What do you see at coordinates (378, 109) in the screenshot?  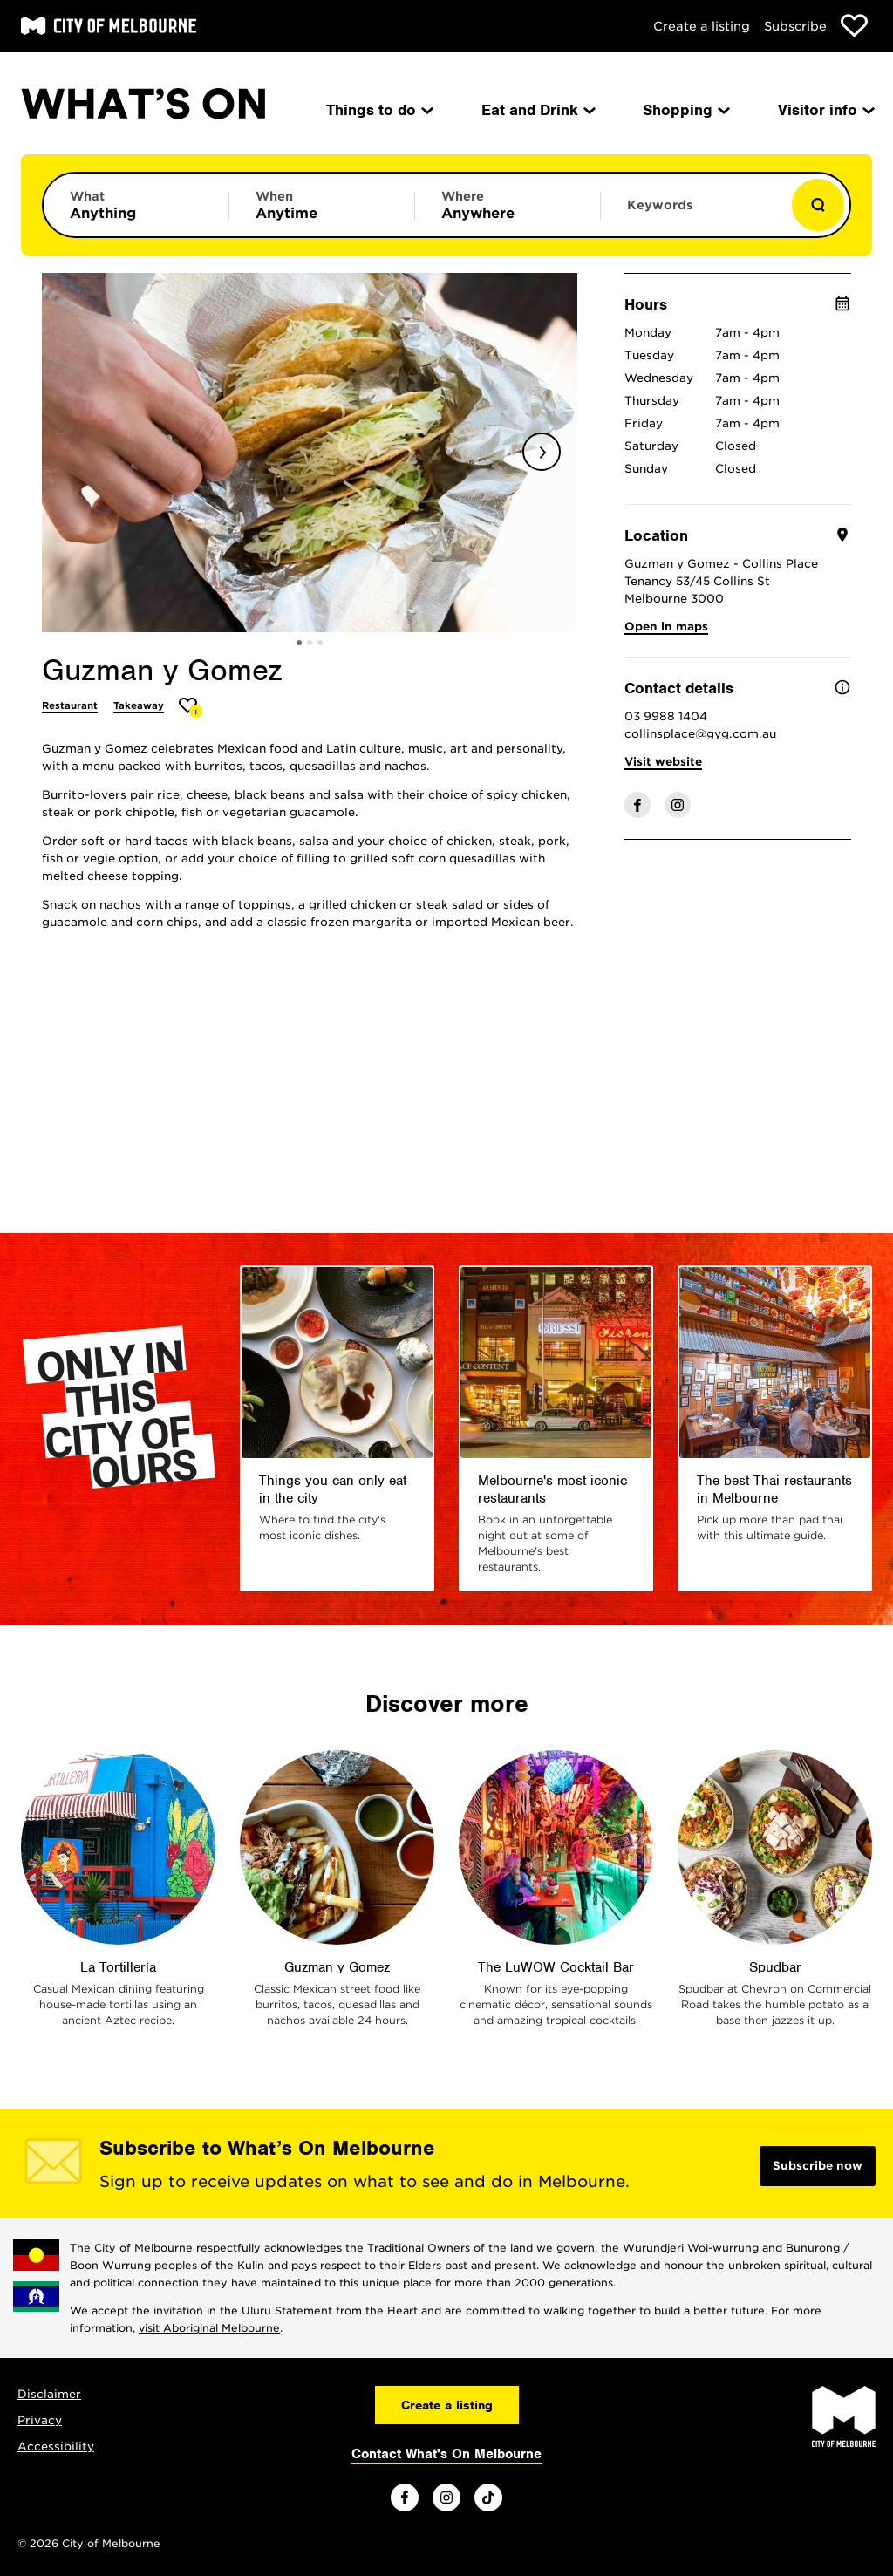 I see `Things to do [menuitem]` at bounding box center [378, 109].